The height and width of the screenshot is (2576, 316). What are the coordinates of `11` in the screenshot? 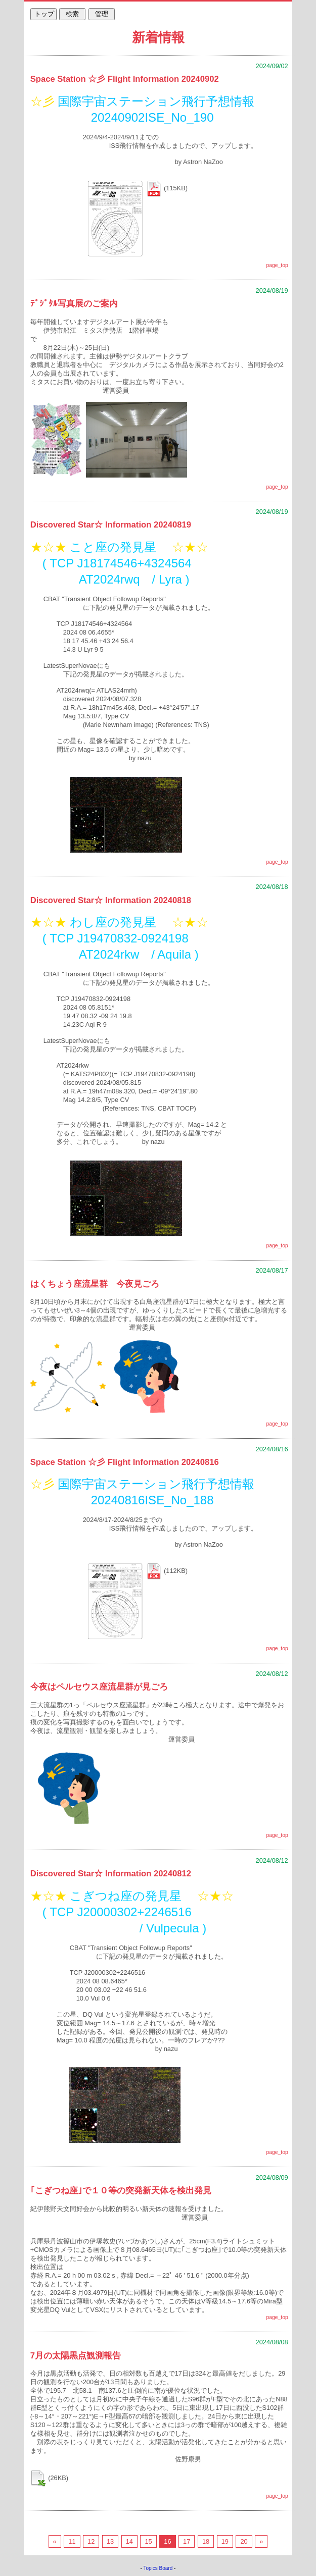 It's located at (71, 2541).